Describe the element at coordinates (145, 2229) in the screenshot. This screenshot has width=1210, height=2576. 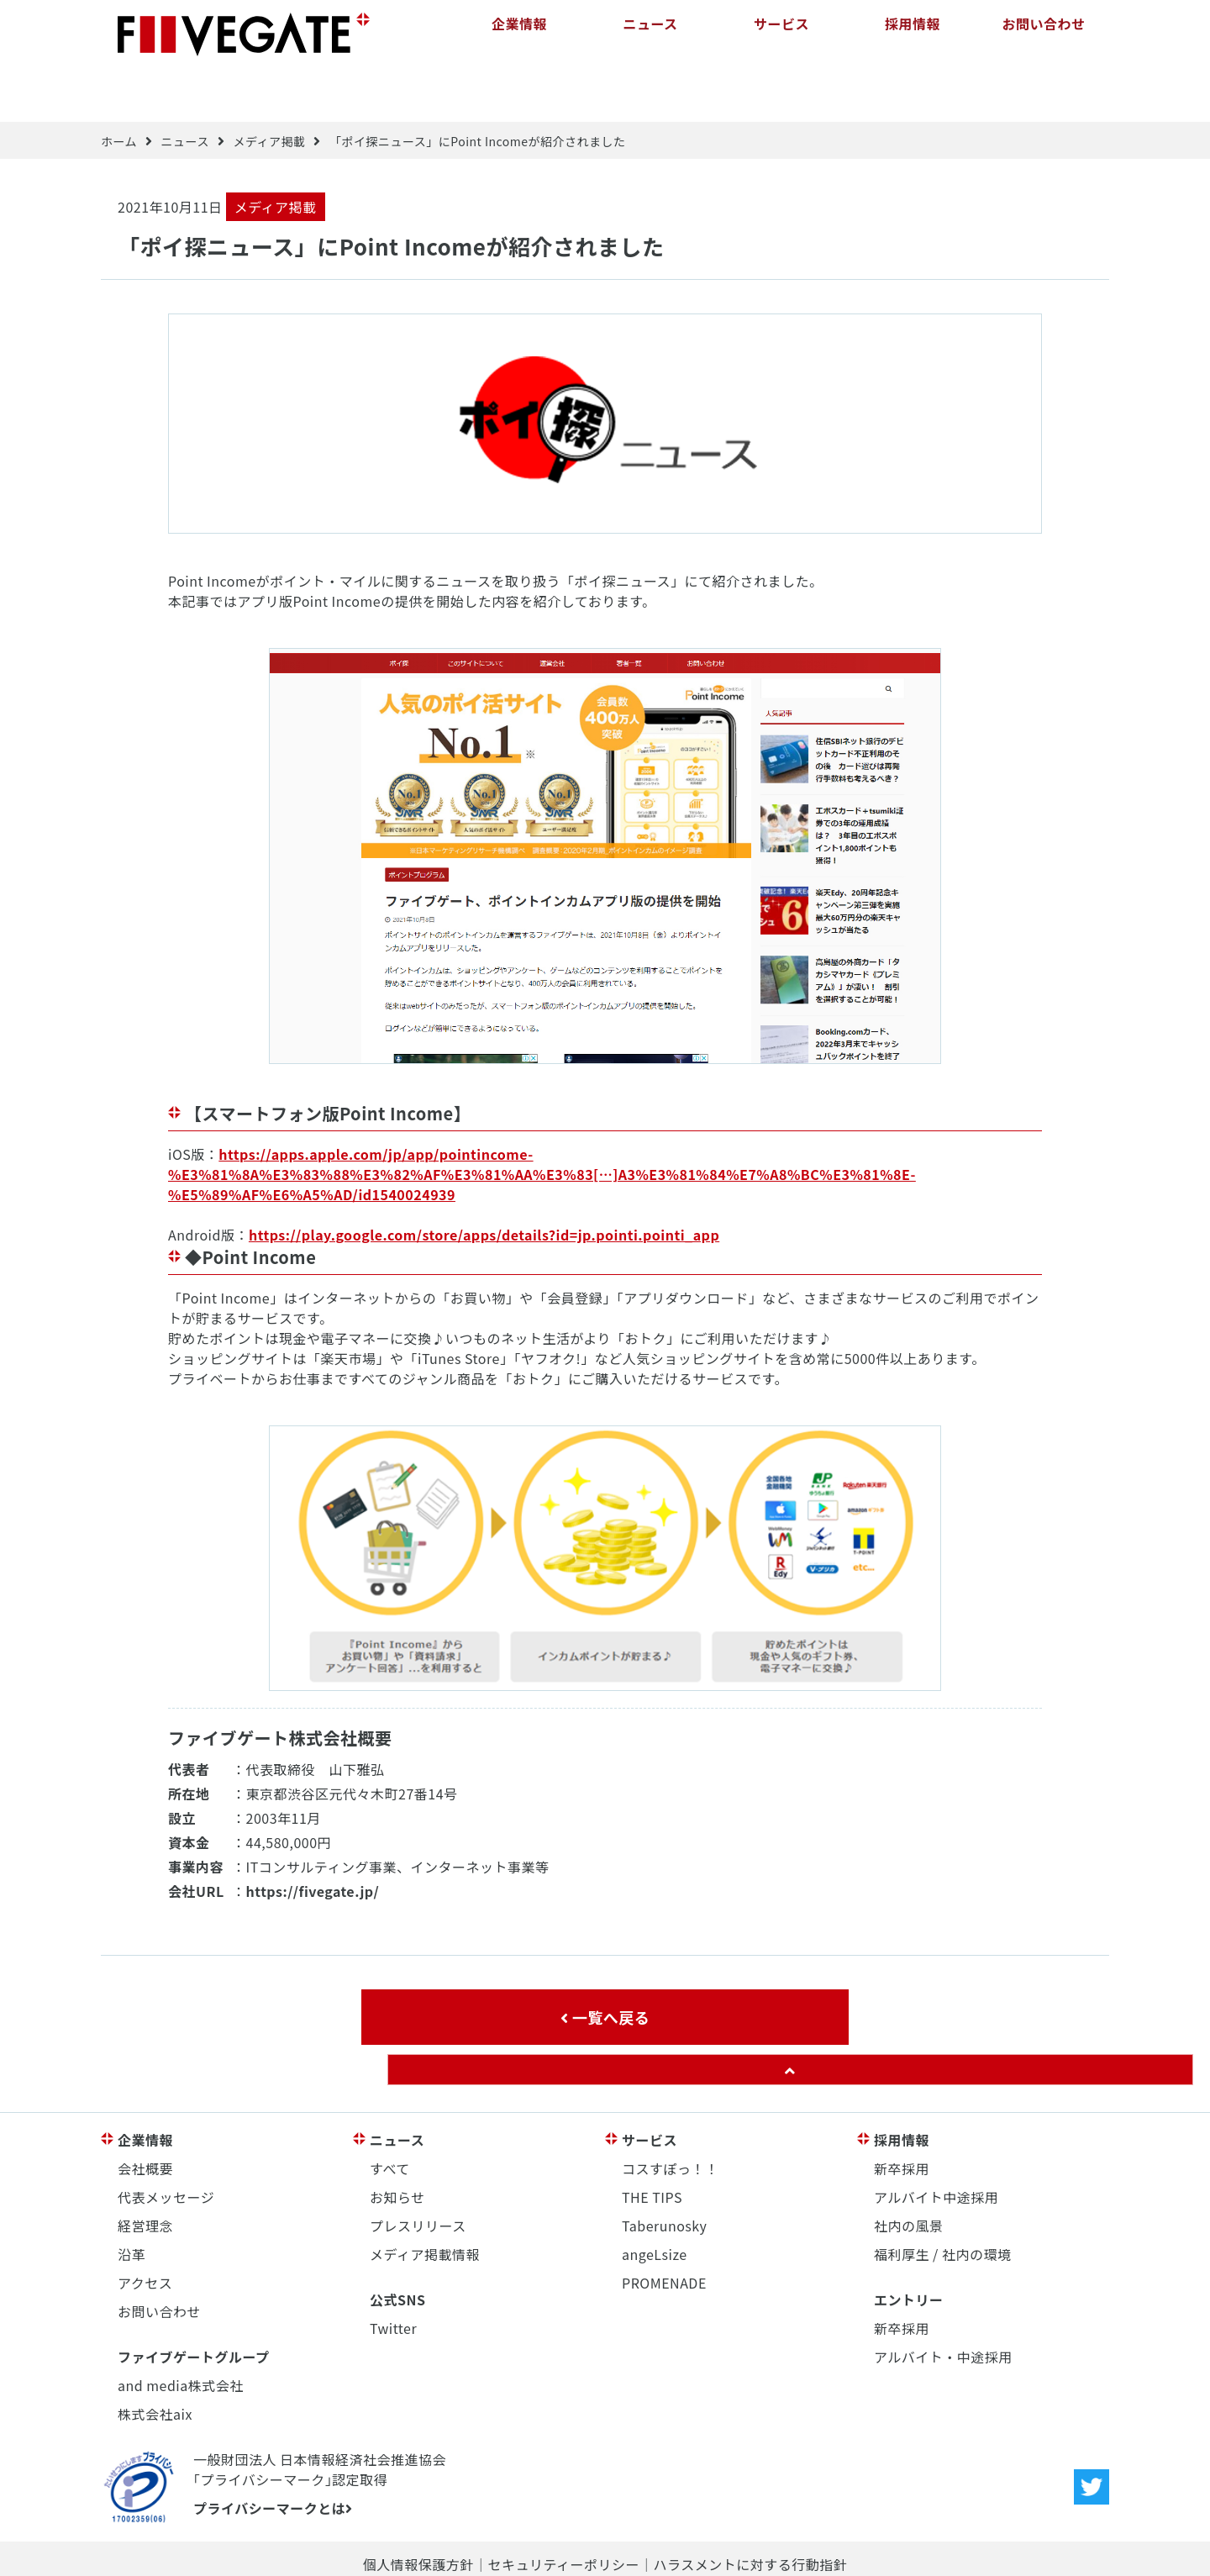
I see `アクセス` at that location.